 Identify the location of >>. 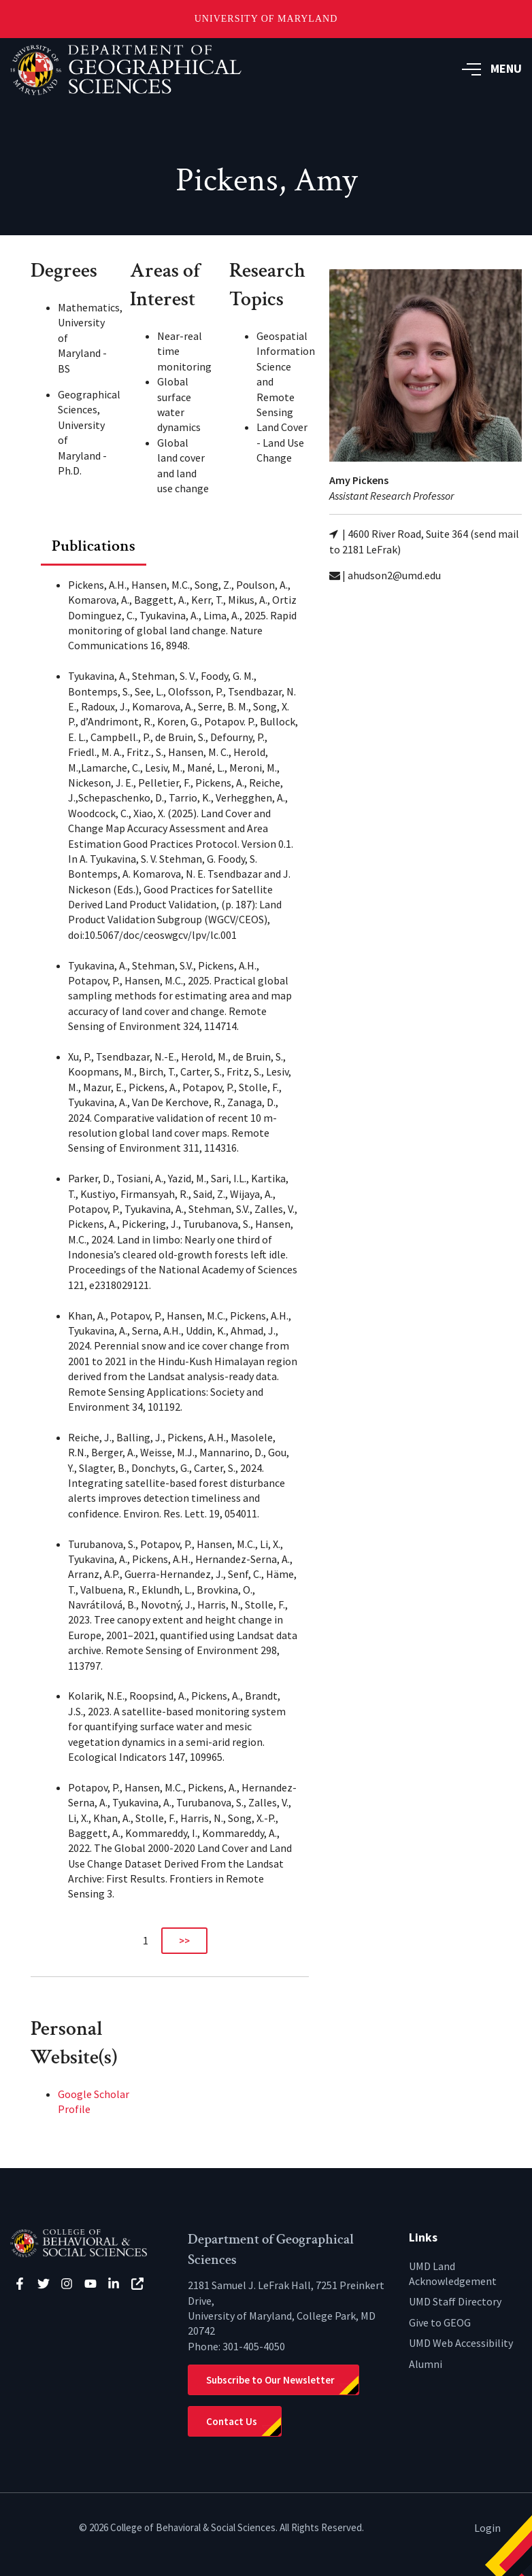
(184, 1940).